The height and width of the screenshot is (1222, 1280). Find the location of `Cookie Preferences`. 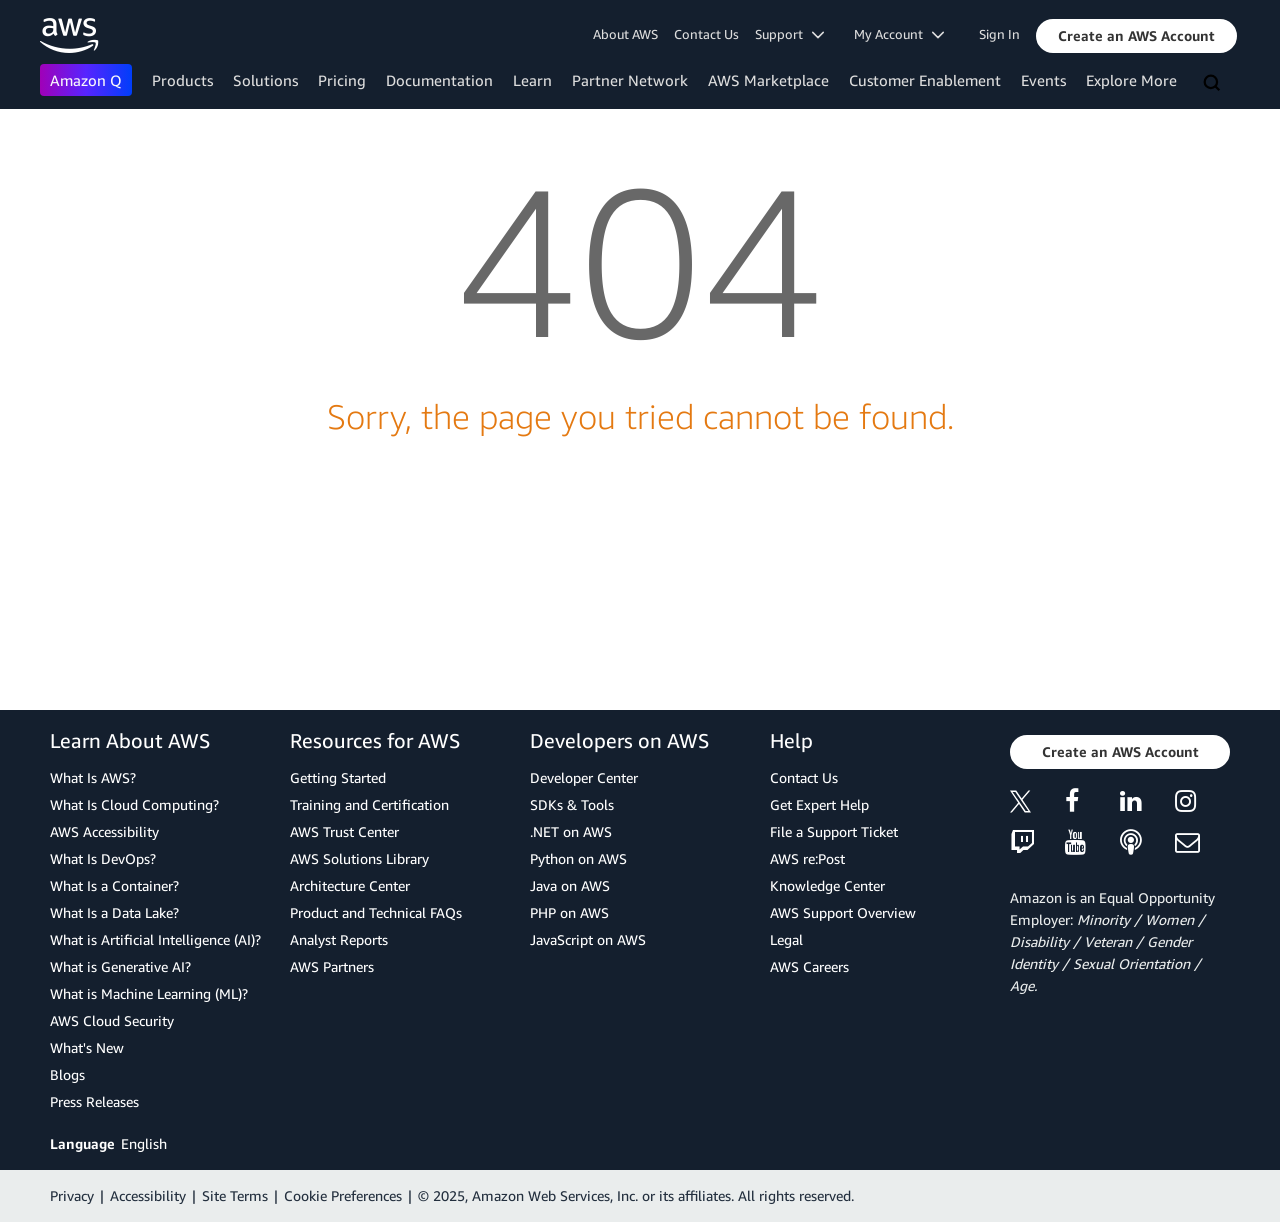

Cookie Preferences is located at coordinates (343, 1195).